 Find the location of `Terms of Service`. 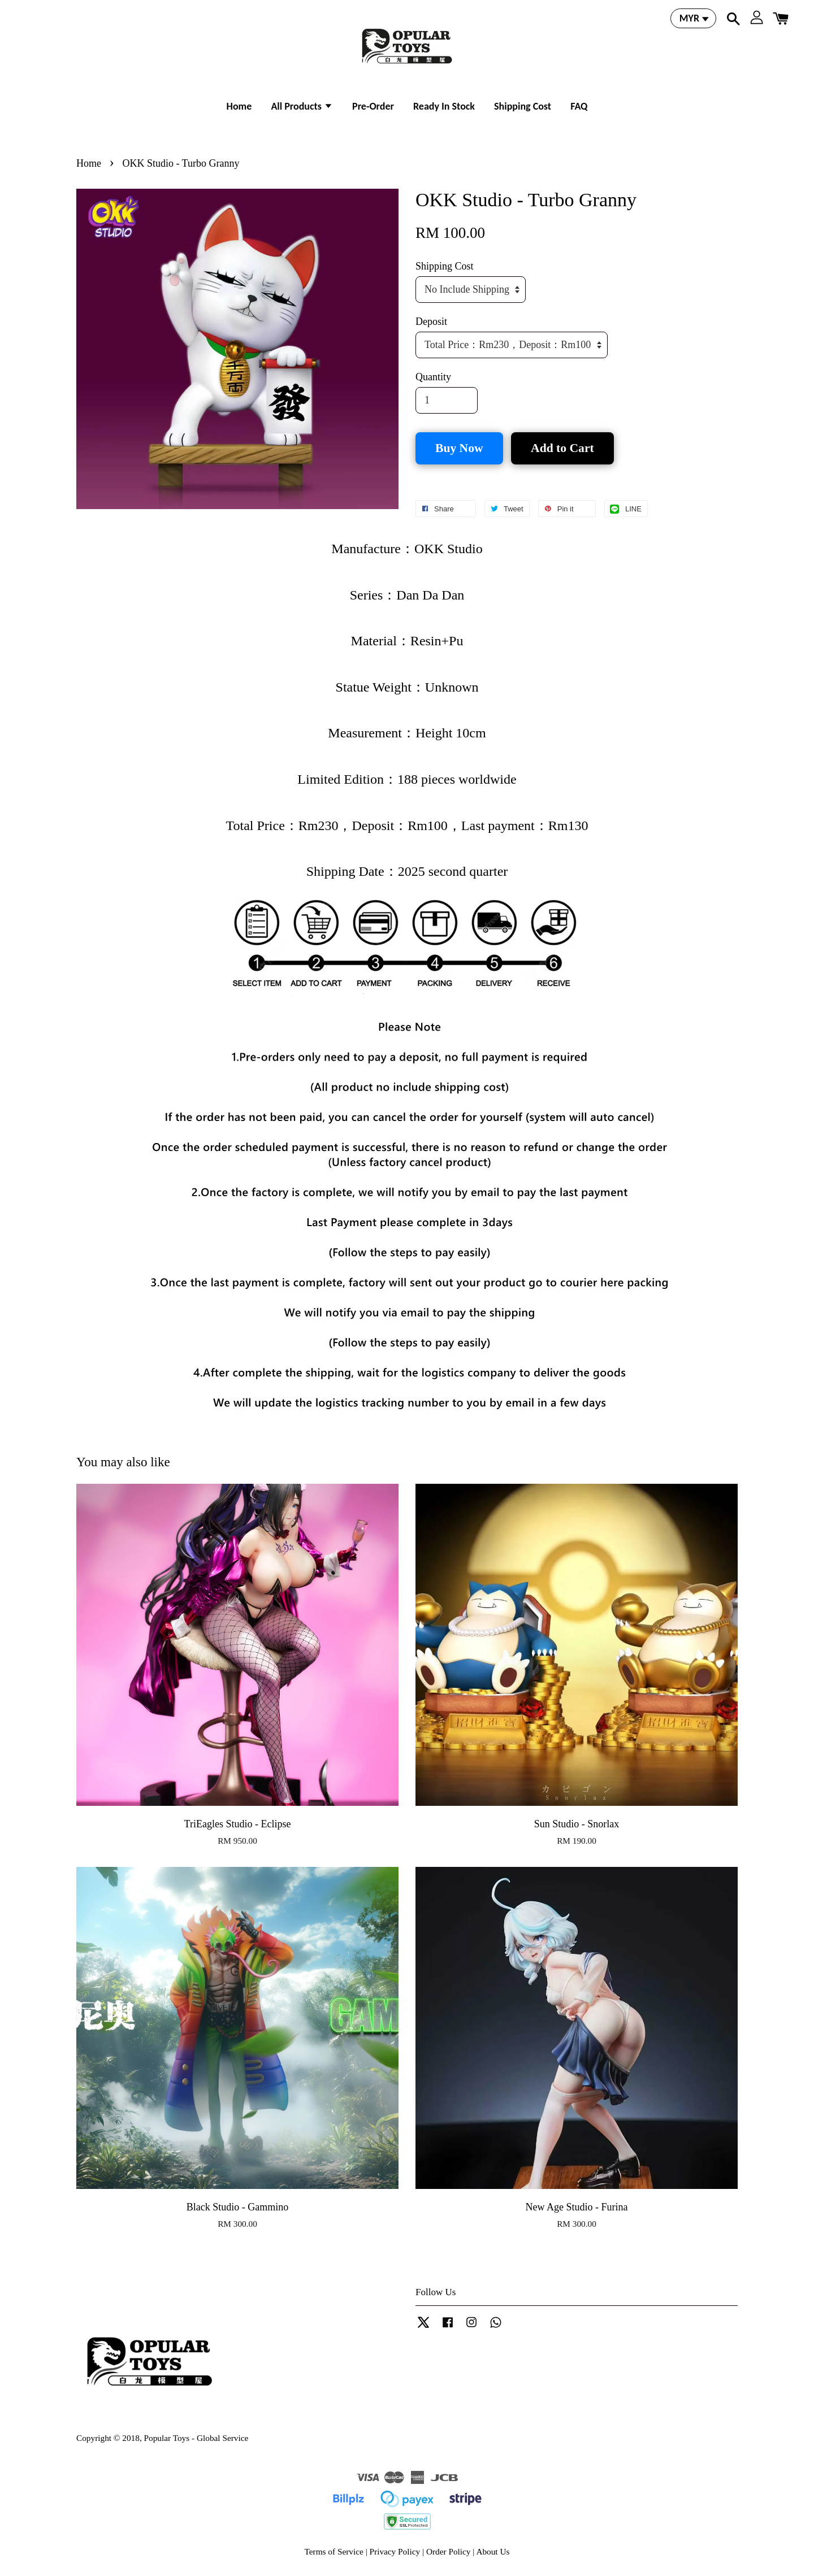

Terms of Service is located at coordinates (334, 2551).